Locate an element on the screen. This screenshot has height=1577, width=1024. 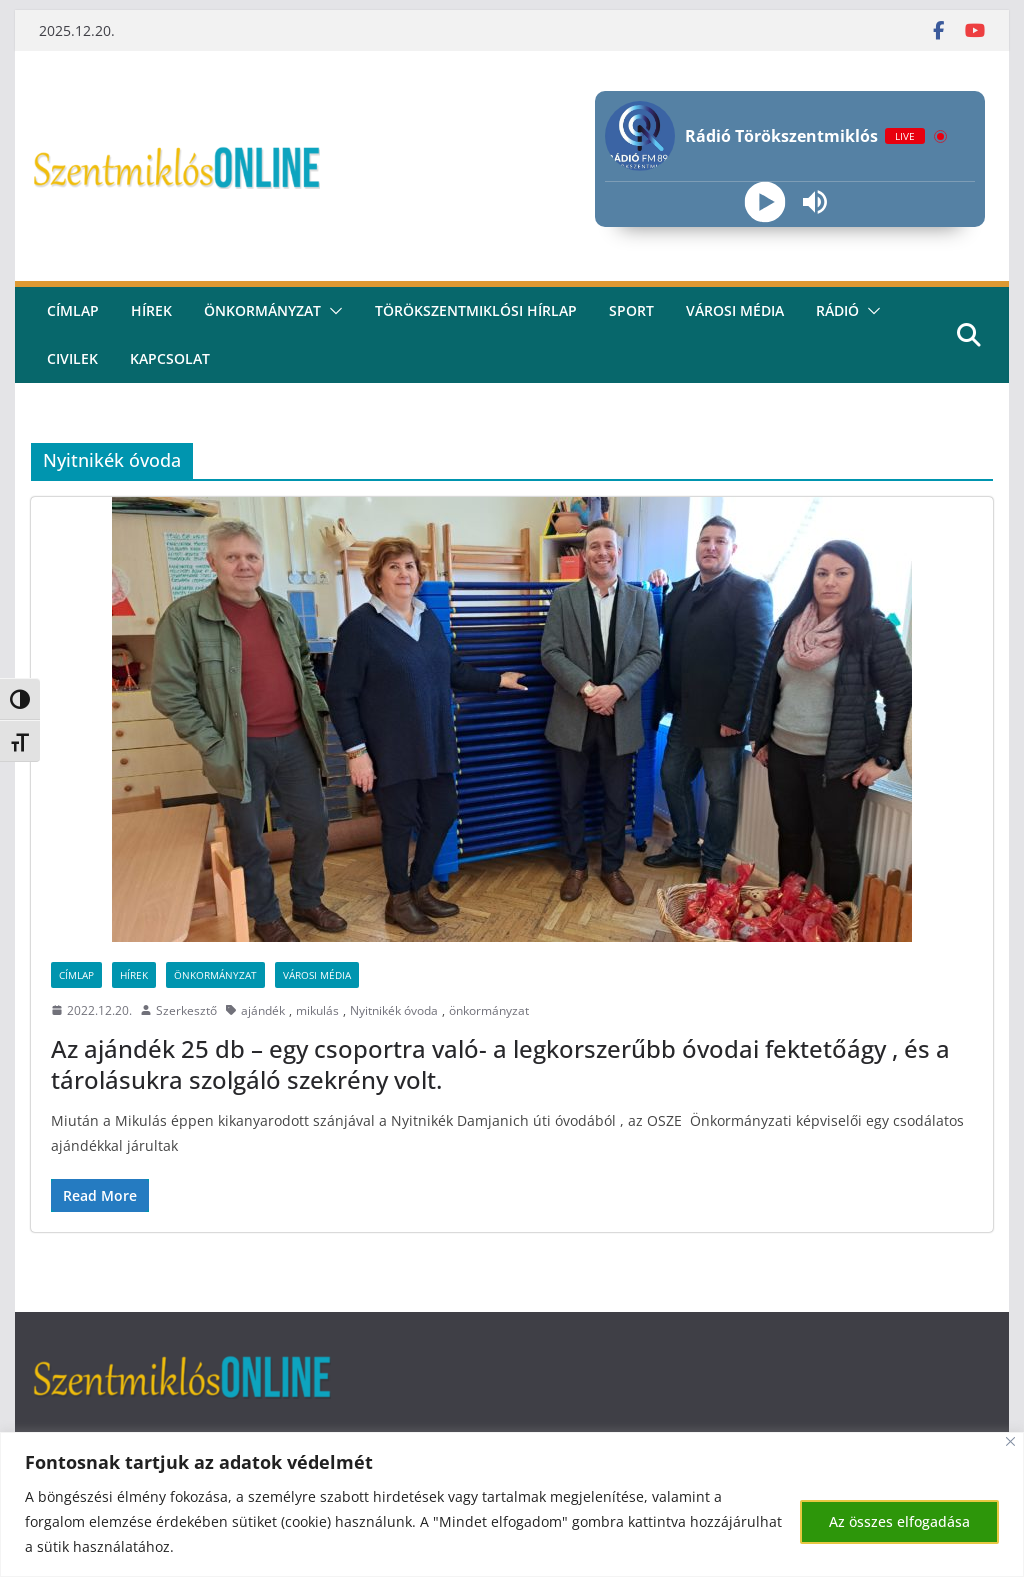
önkormányzat is located at coordinates (489, 1010).